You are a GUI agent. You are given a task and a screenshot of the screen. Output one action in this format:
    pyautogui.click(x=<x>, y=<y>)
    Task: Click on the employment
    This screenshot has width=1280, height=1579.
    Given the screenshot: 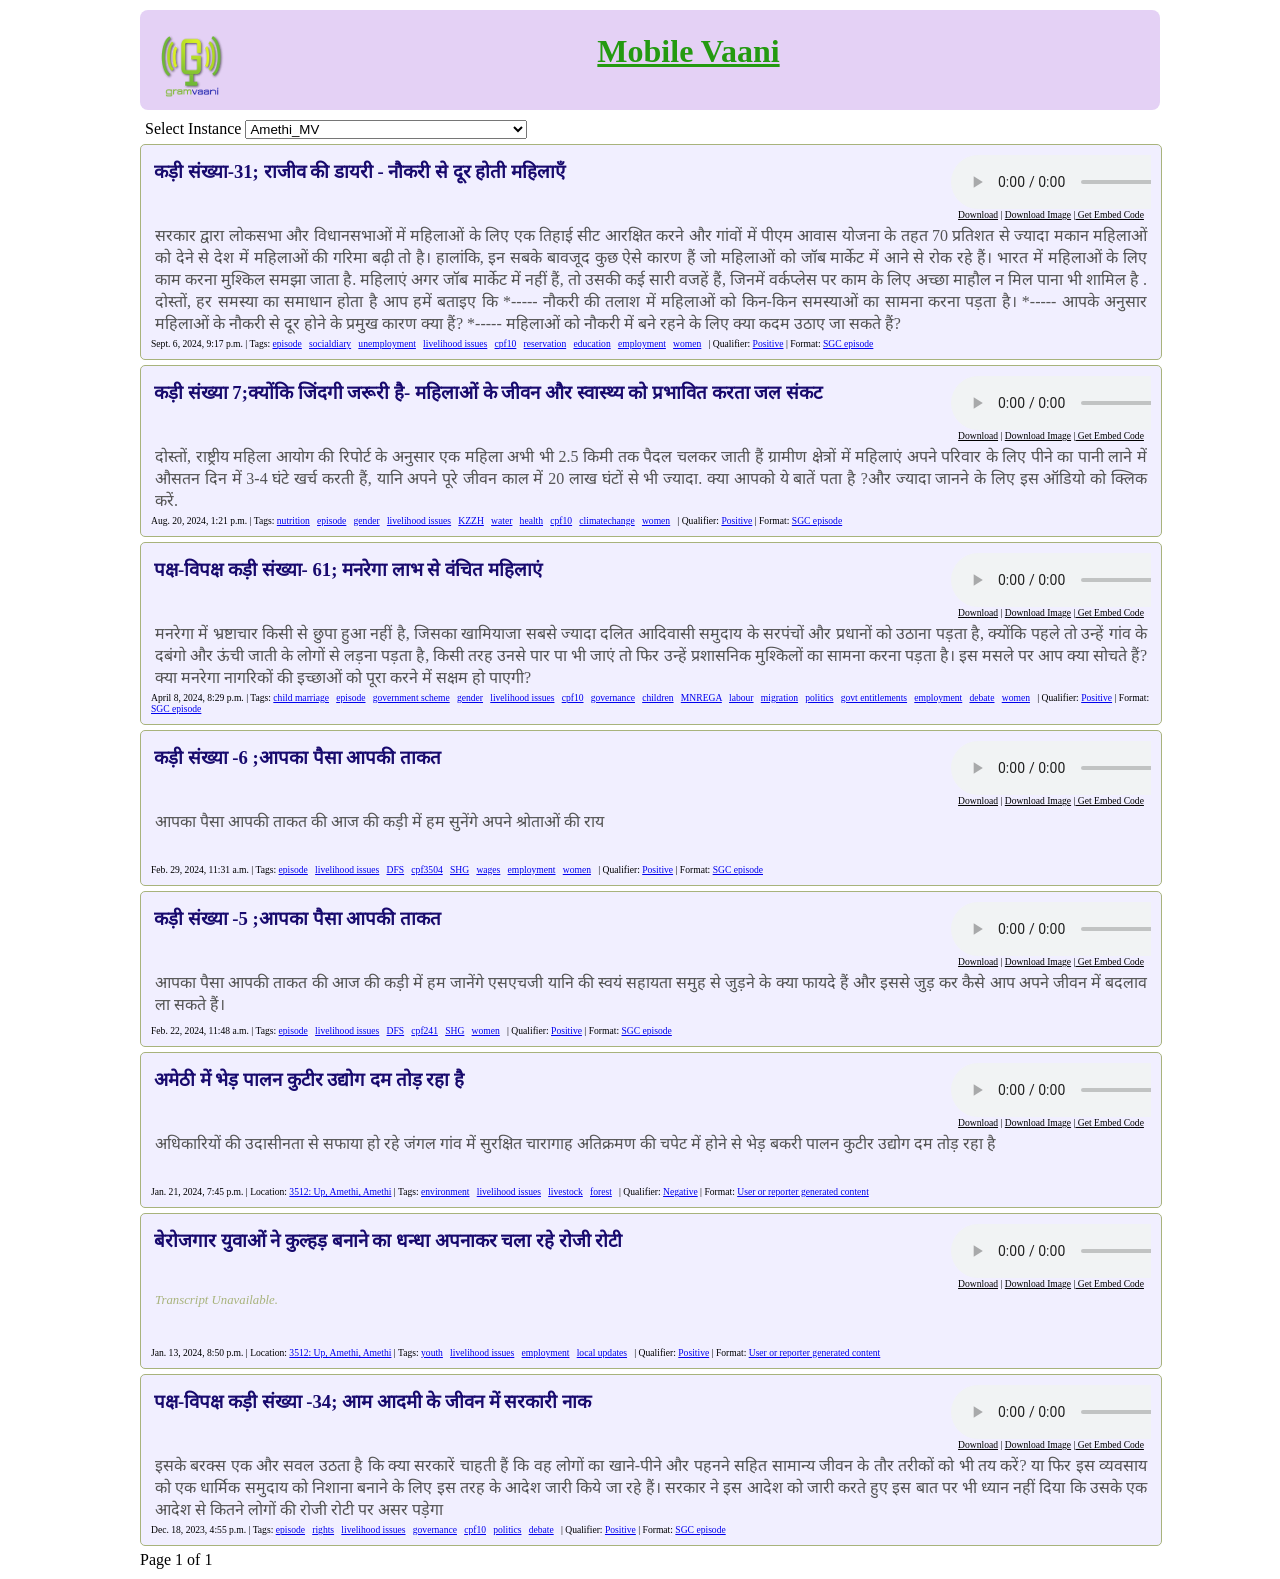 What is the action you would take?
    pyautogui.click(x=642, y=343)
    